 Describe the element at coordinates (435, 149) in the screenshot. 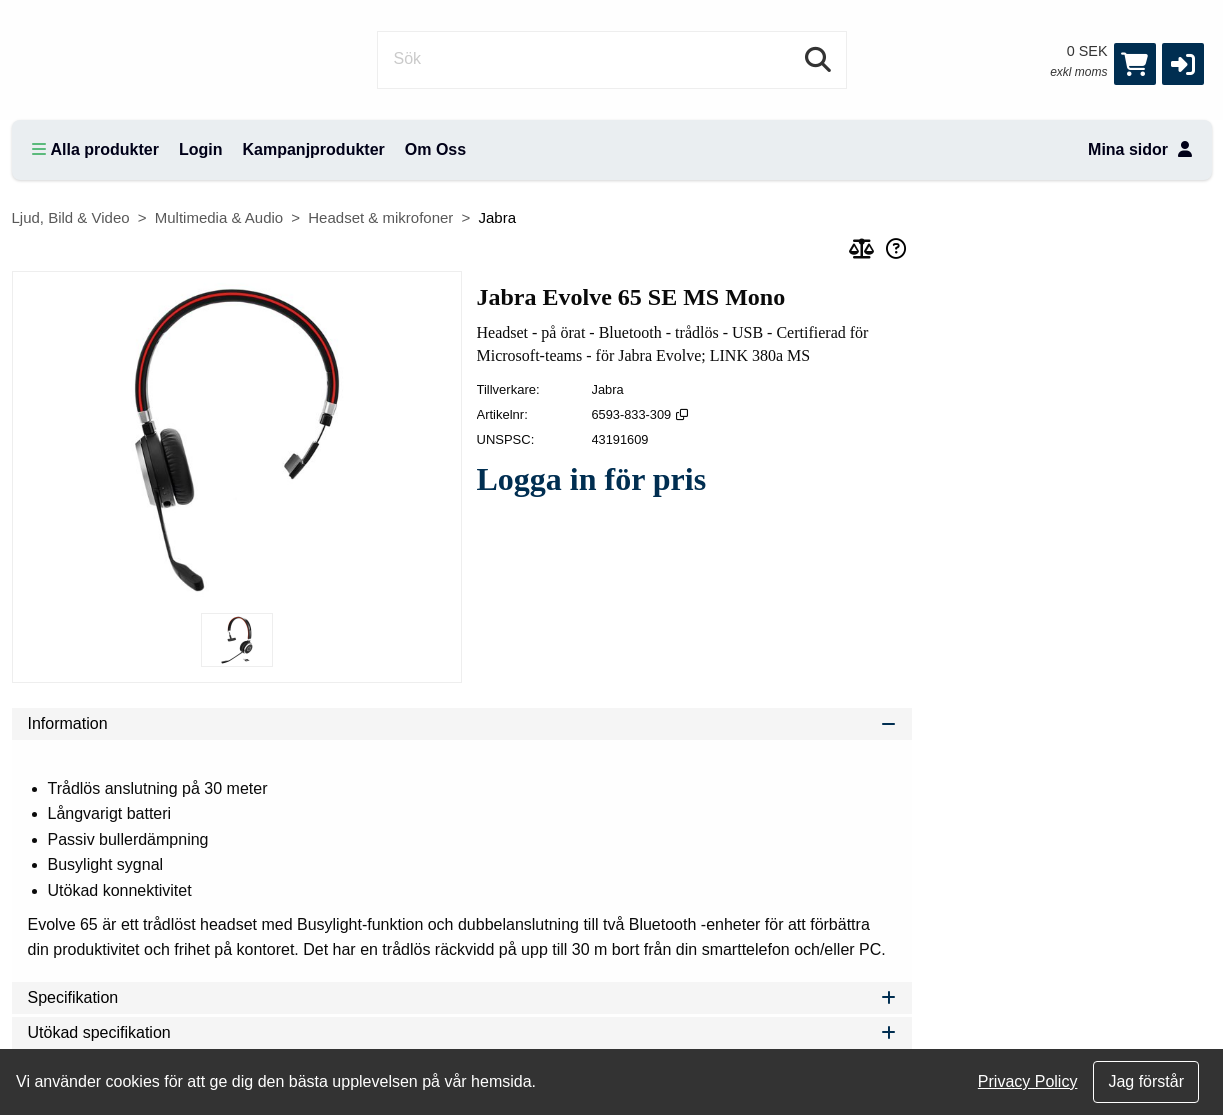

I see `Om Oss` at that location.